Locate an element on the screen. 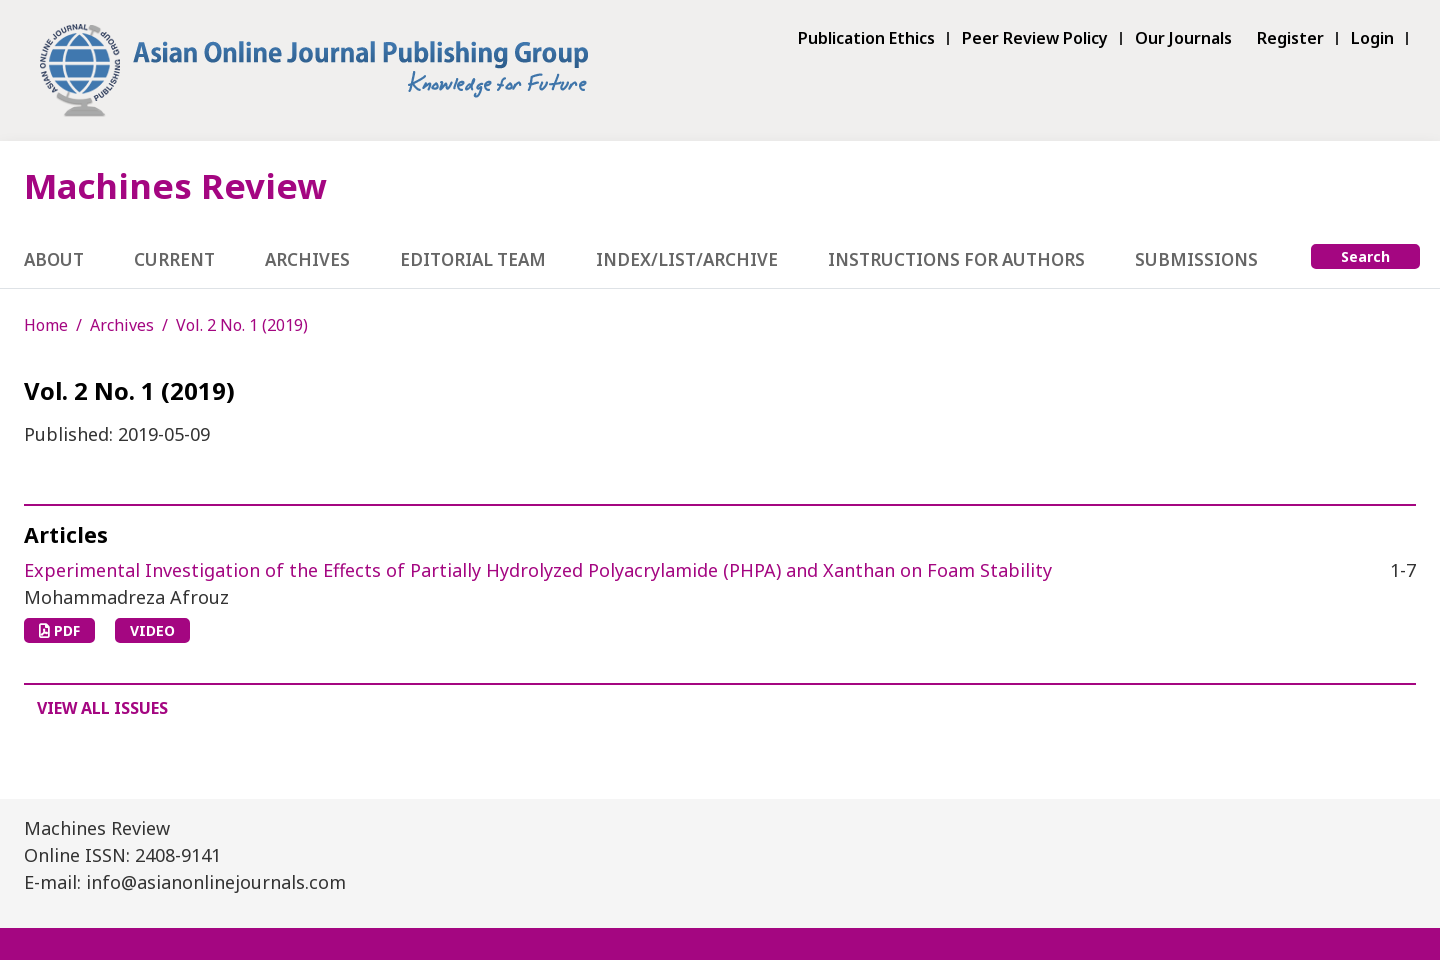 Image resolution: width=1440 pixels, height=960 pixels. Search is located at coordinates (1365, 256).